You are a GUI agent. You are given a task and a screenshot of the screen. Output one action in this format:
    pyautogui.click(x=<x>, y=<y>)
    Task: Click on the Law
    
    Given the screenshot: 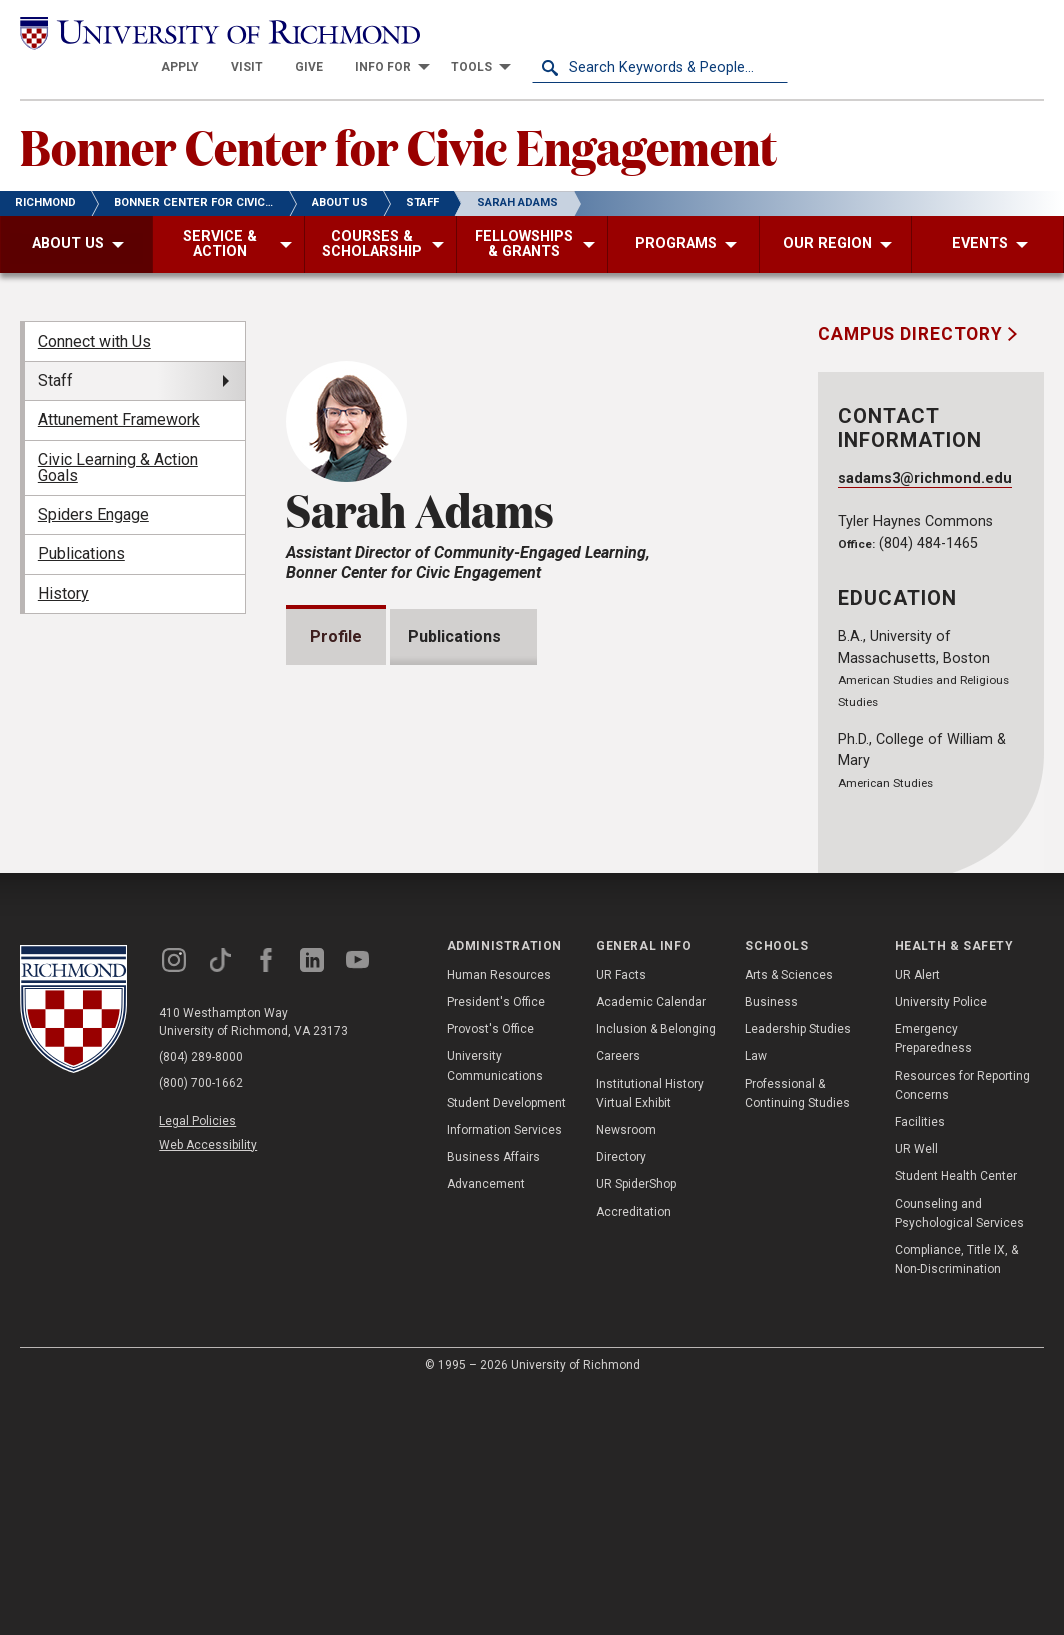 What is the action you would take?
    pyautogui.click(x=756, y=1301)
    